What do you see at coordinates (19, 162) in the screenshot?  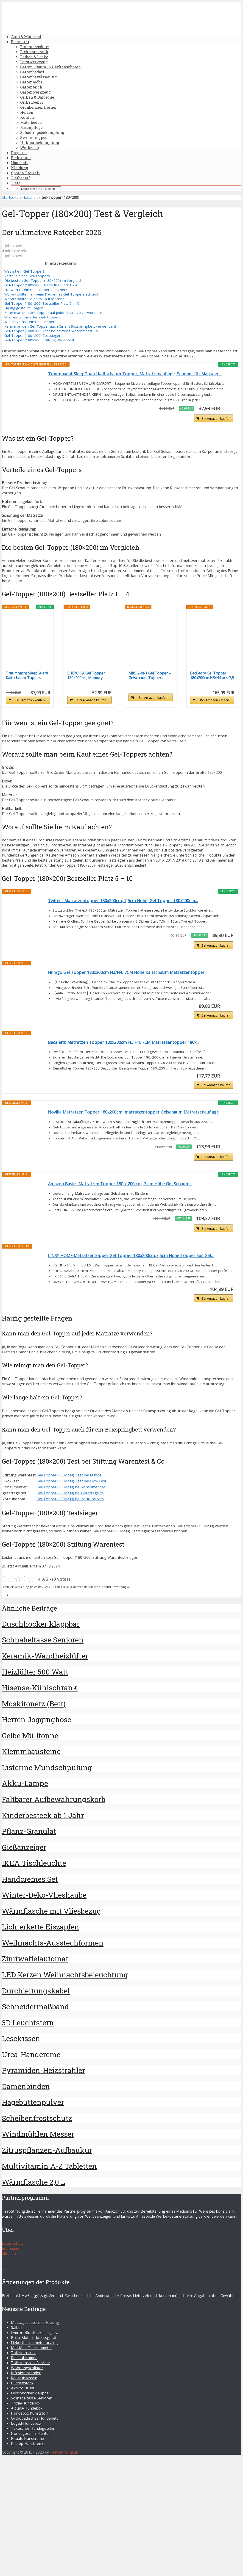 I see `Haushalt` at bounding box center [19, 162].